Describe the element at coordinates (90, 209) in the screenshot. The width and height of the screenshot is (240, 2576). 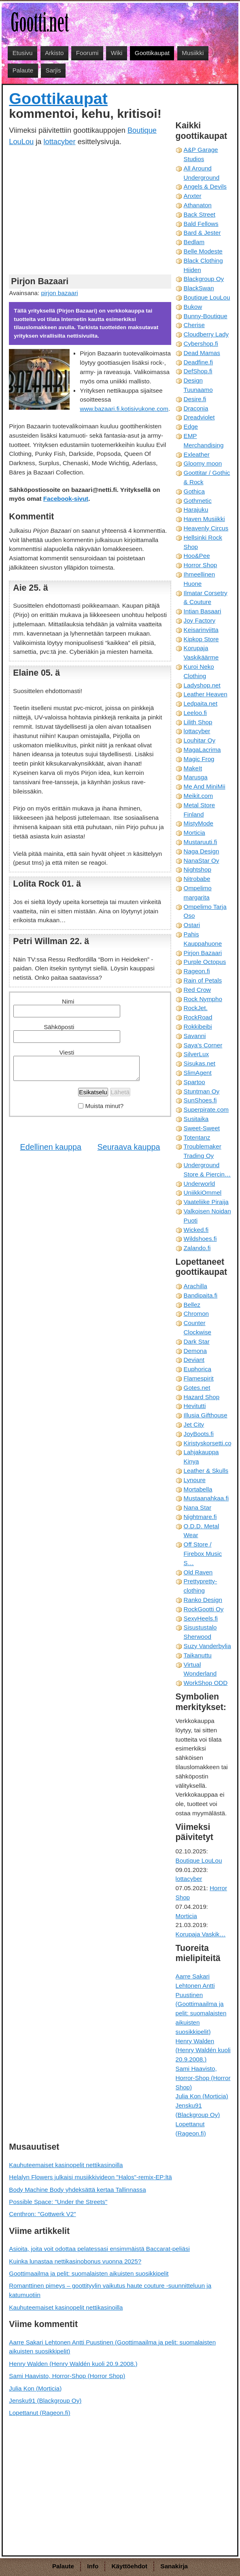
I see `[Advertisement]` at that location.